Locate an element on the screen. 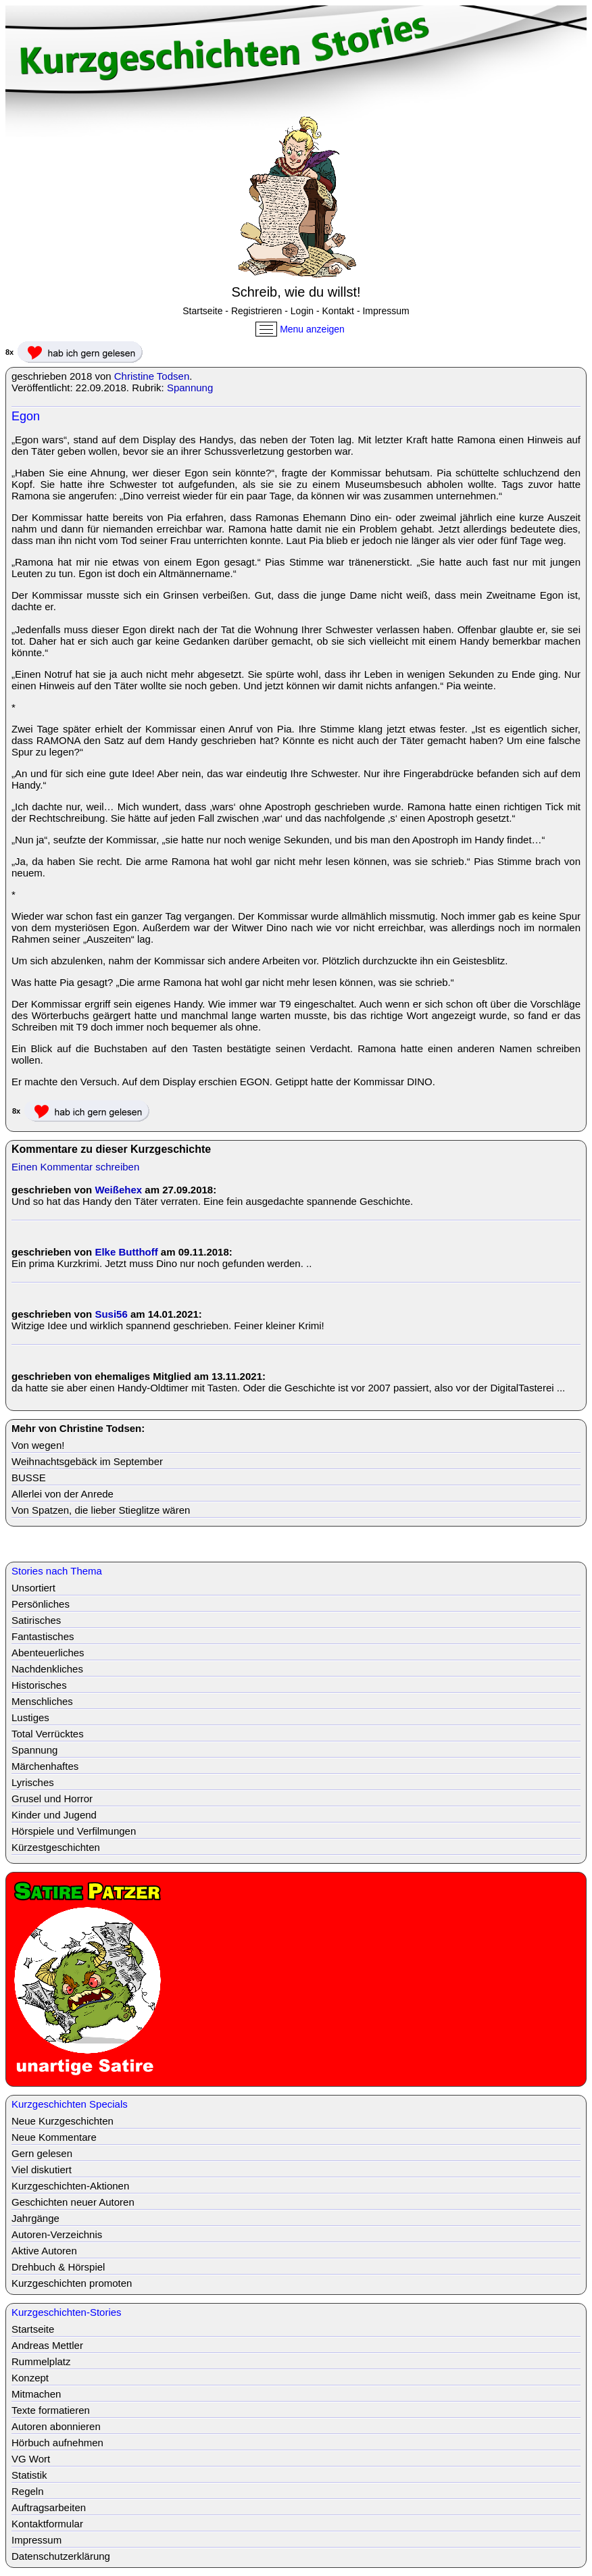 The height and width of the screenshot is (2576, 592). Lustiges is located at coordinates (30, 1717).